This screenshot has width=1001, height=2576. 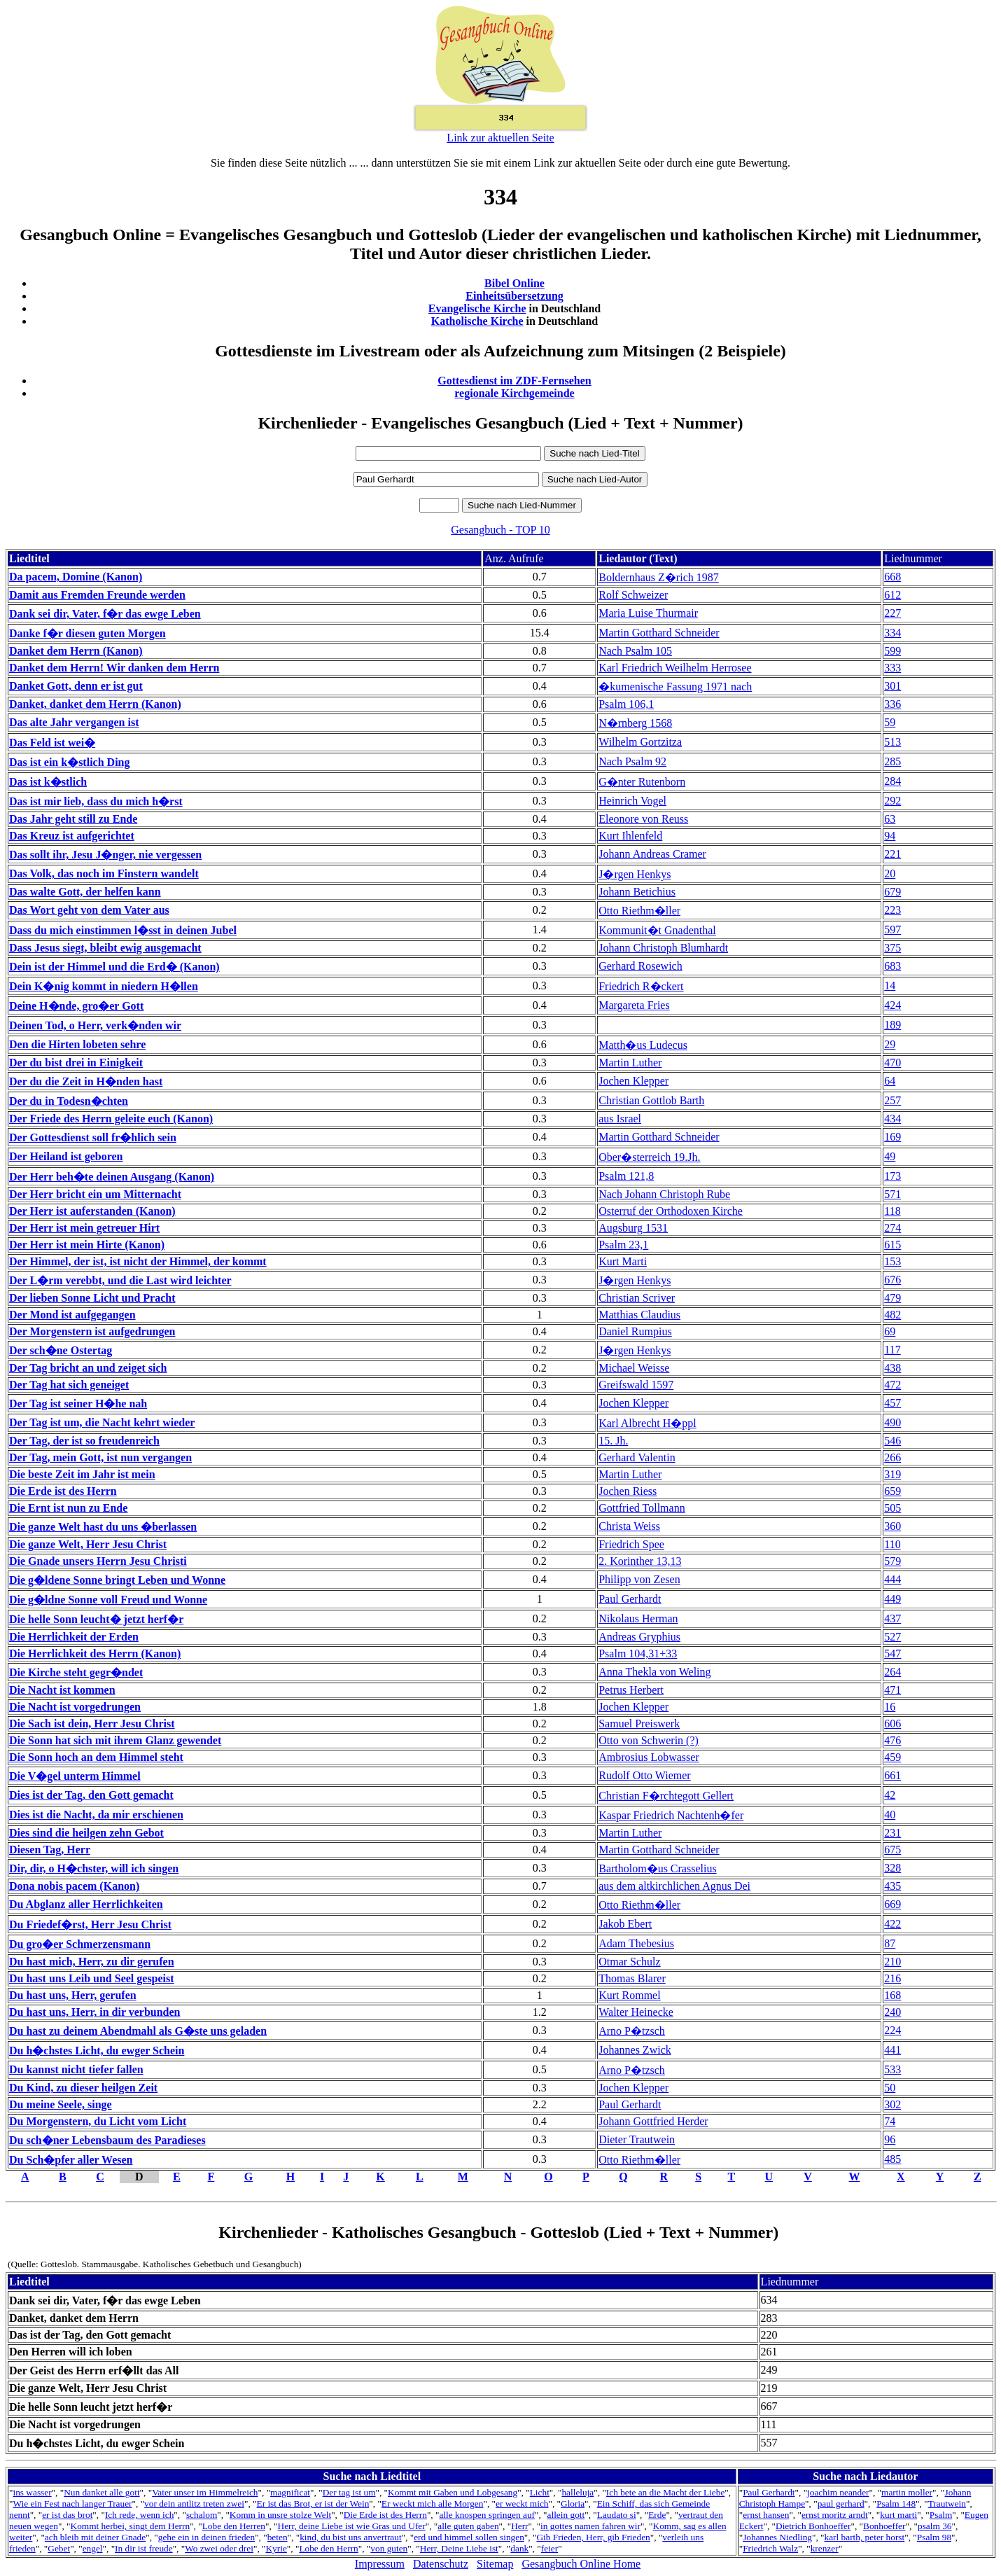 What do you see at coordinates (76, 1062) in the screenshot?
I see `Der du bist drei in Einigkeit` at bounding box center [76, 1062].